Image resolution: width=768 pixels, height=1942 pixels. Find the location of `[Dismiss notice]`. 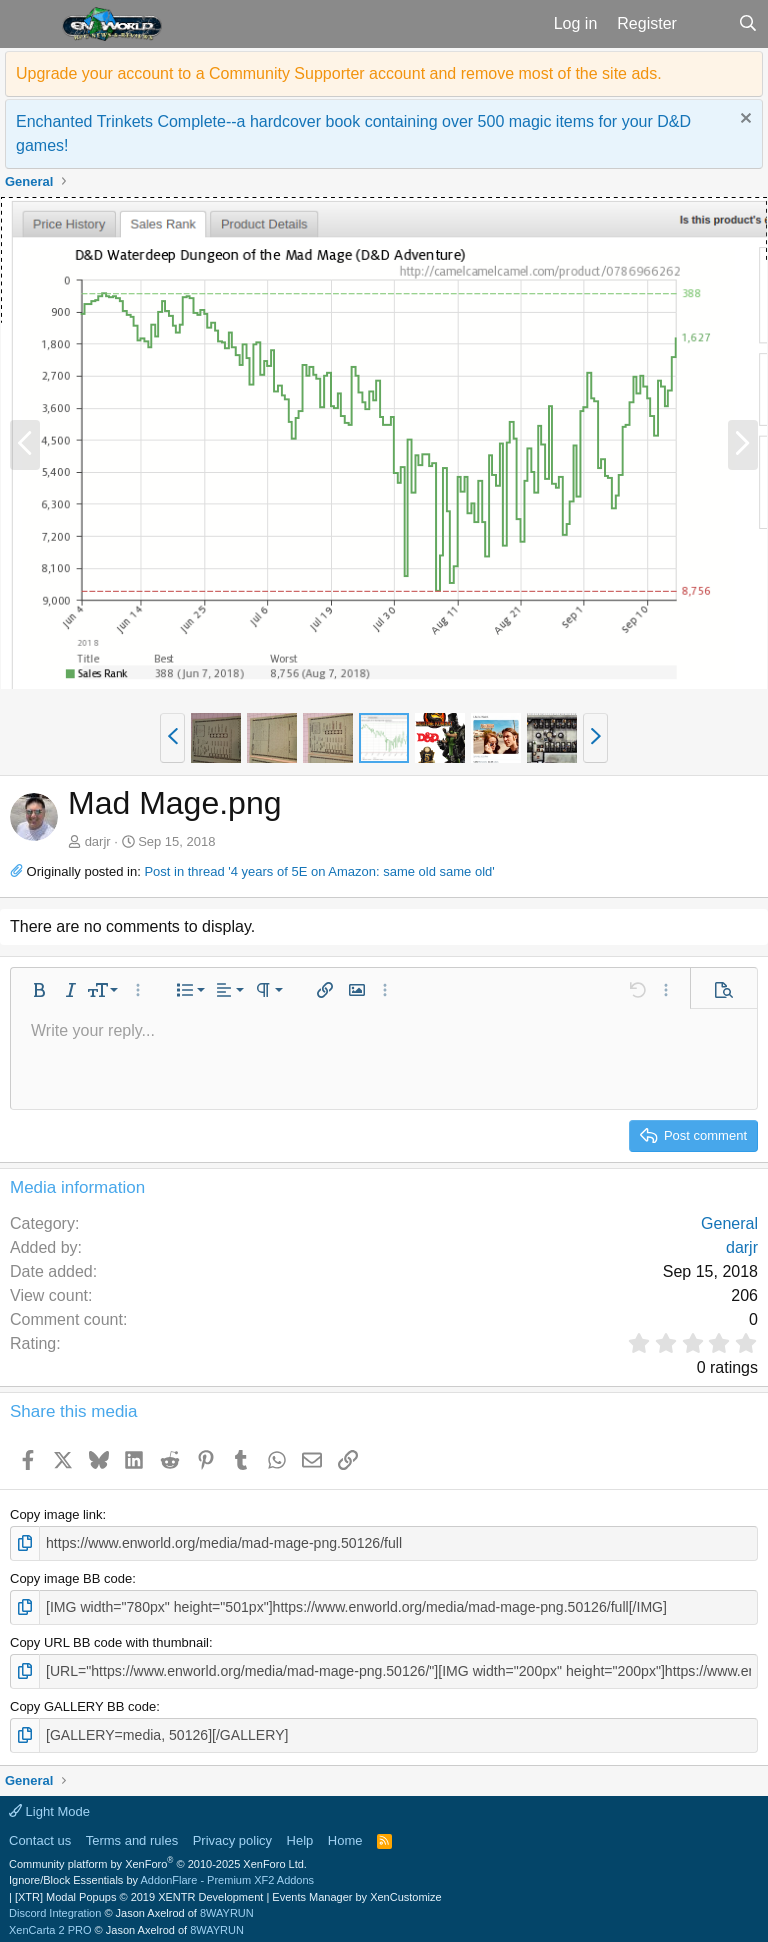

[Dismiss notice] is located at coordinates (743, 120).